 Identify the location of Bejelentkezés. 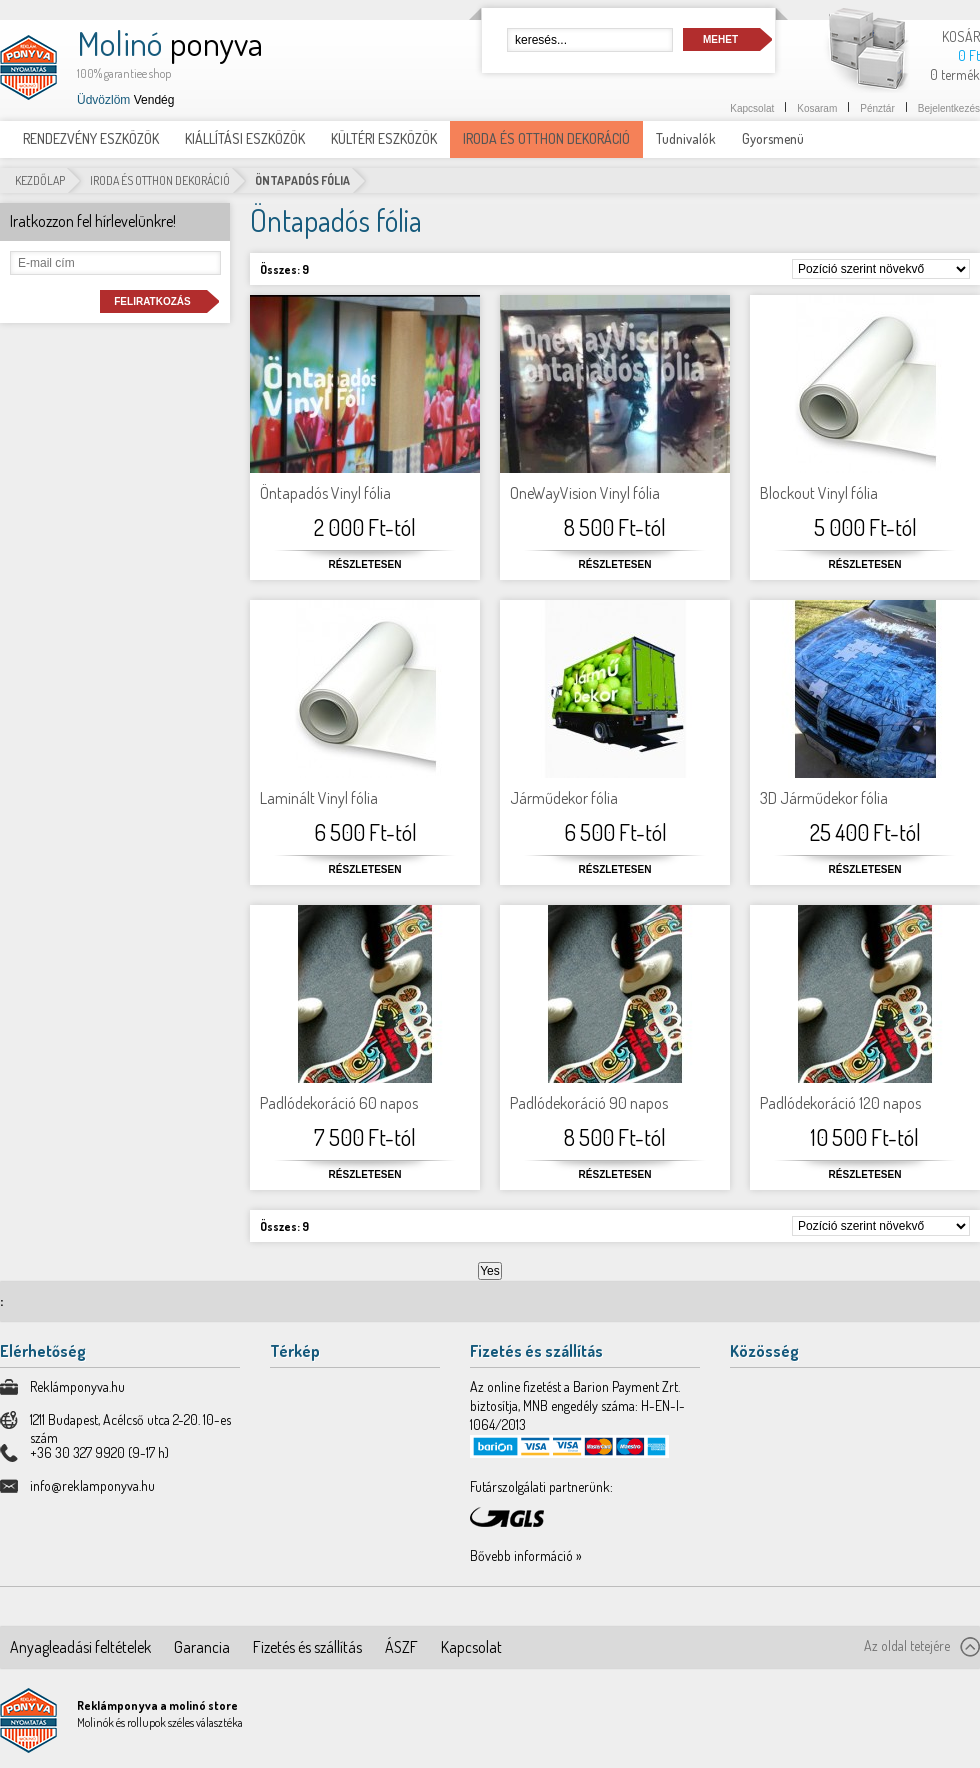
(949, 108).